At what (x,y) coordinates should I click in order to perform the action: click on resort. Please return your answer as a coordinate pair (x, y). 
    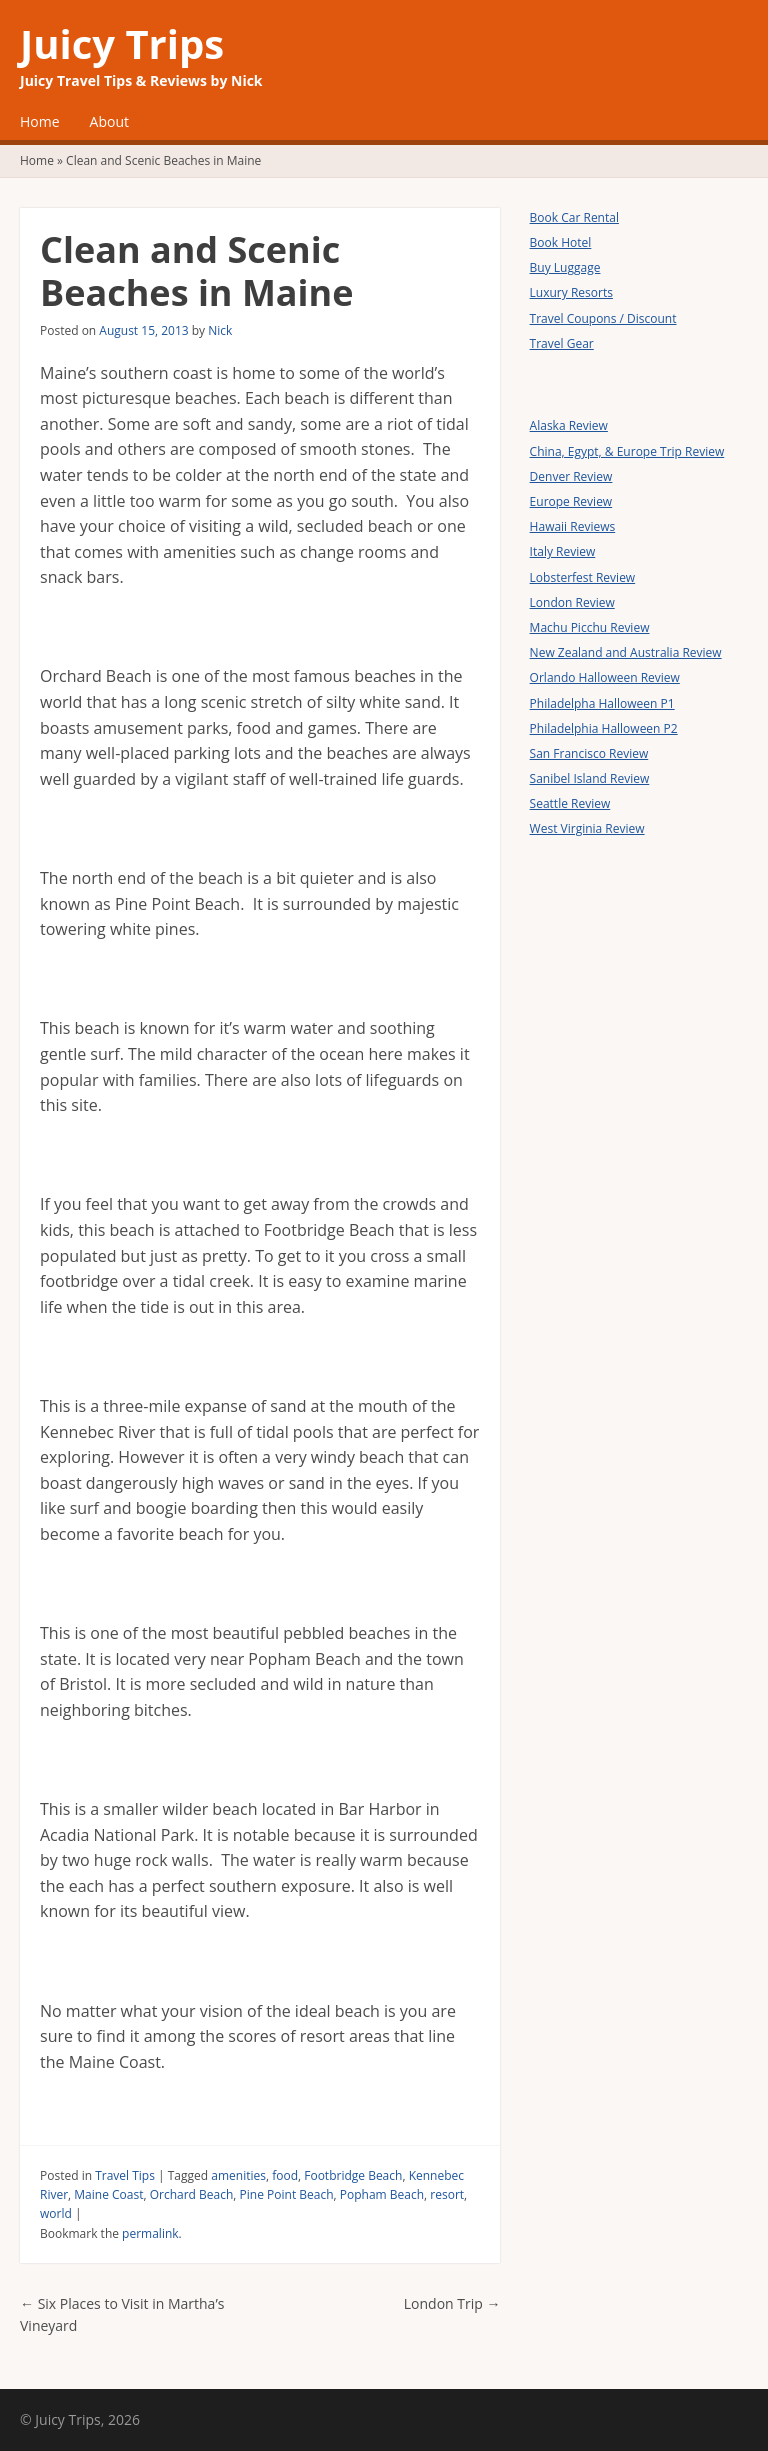
    Looking at the image, I should click on (447, 2194).